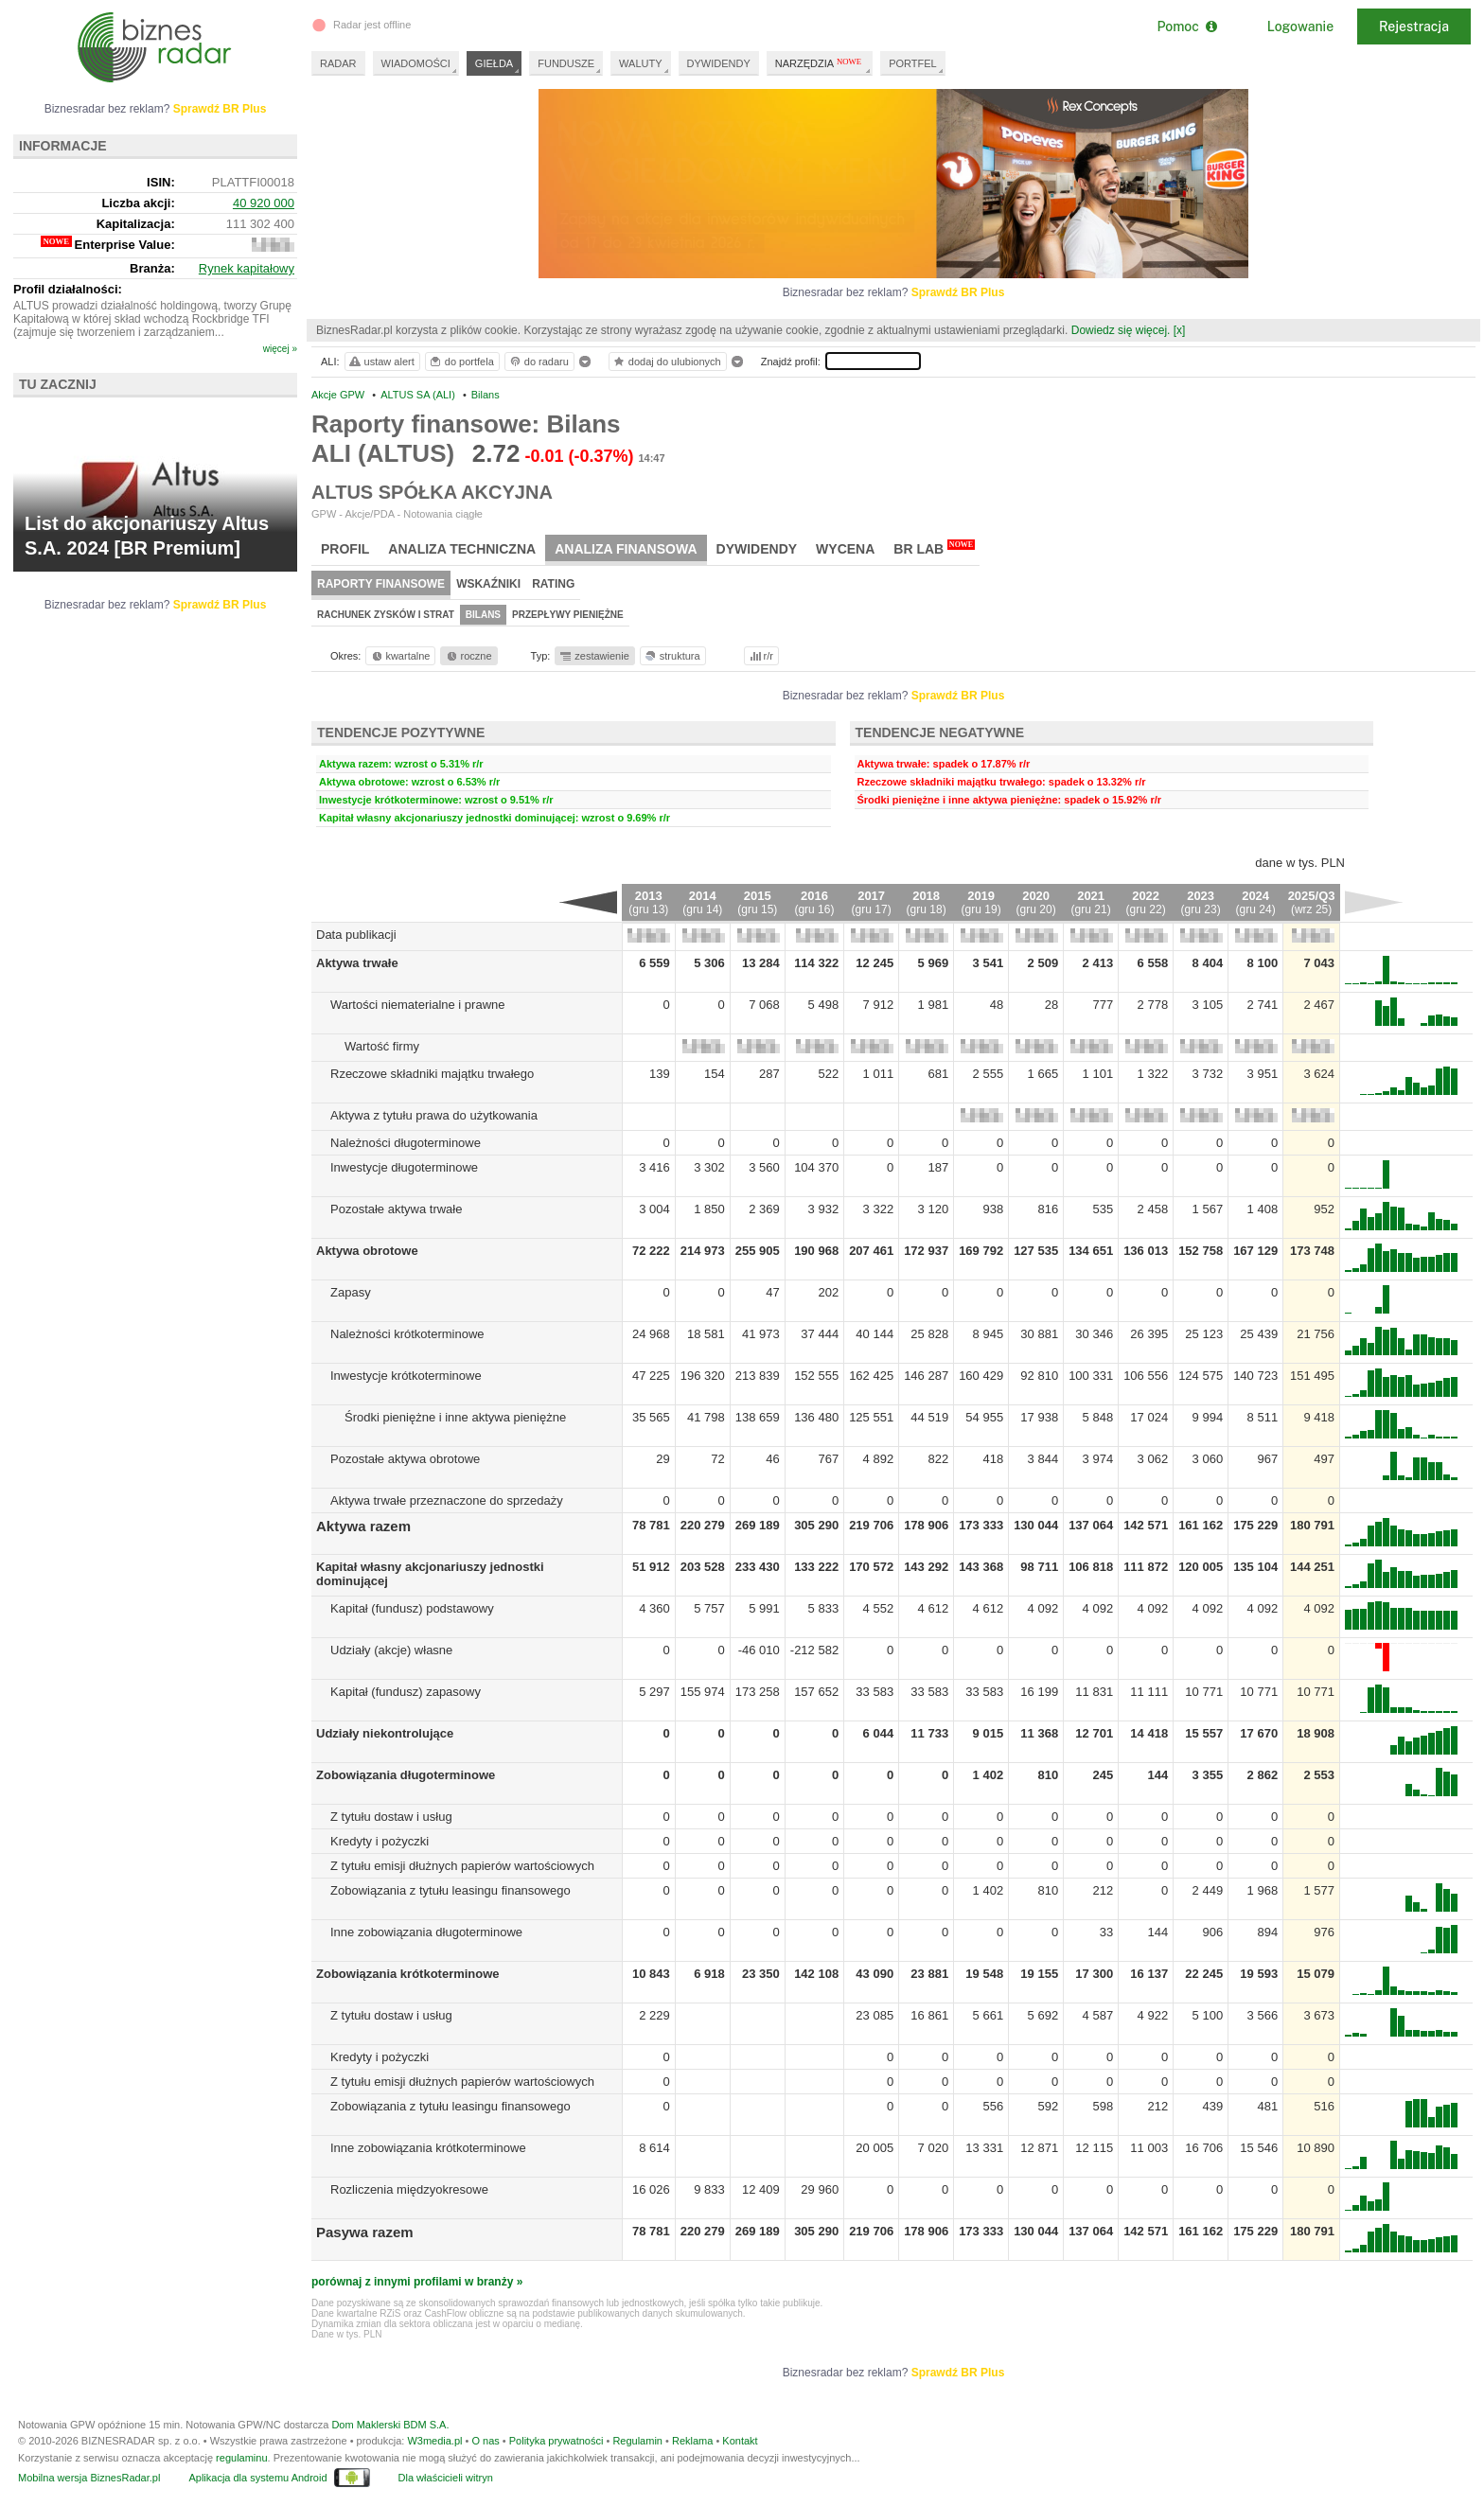  Describe the element at coordinates (408, 1974) in the screenshot. I see `Zobowiązania krótkoterminowe` at that location.